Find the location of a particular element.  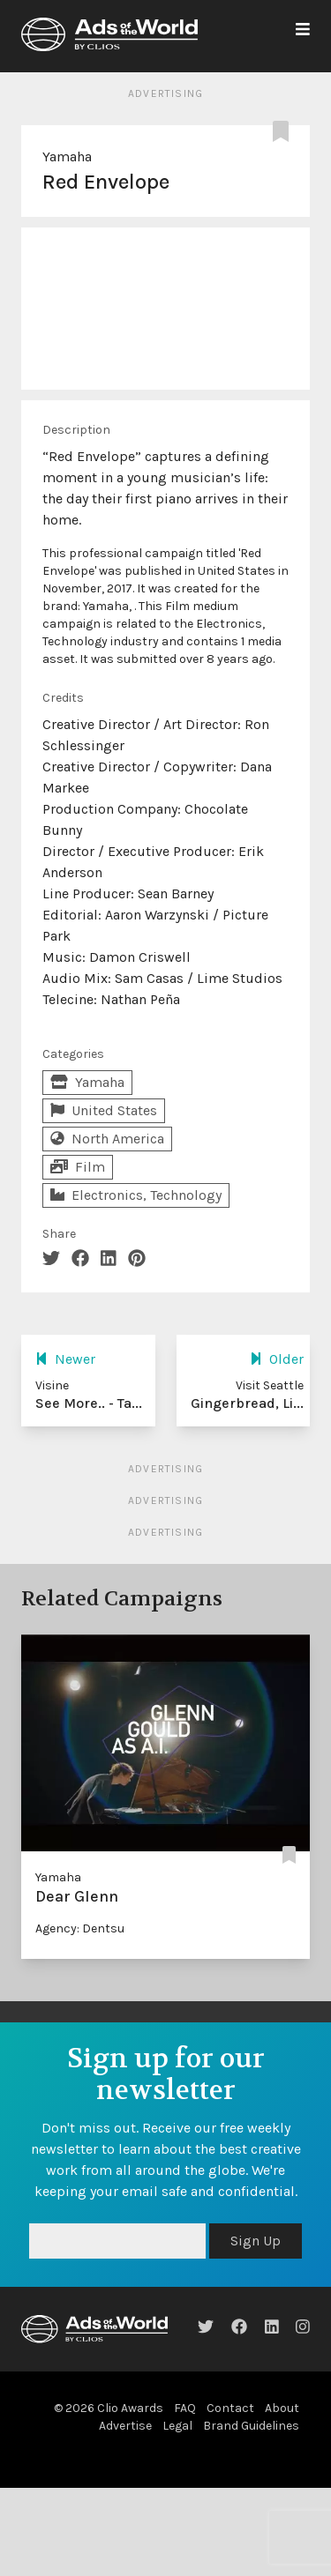

See More.. - Ta... is located at coordinates (88, 1403).